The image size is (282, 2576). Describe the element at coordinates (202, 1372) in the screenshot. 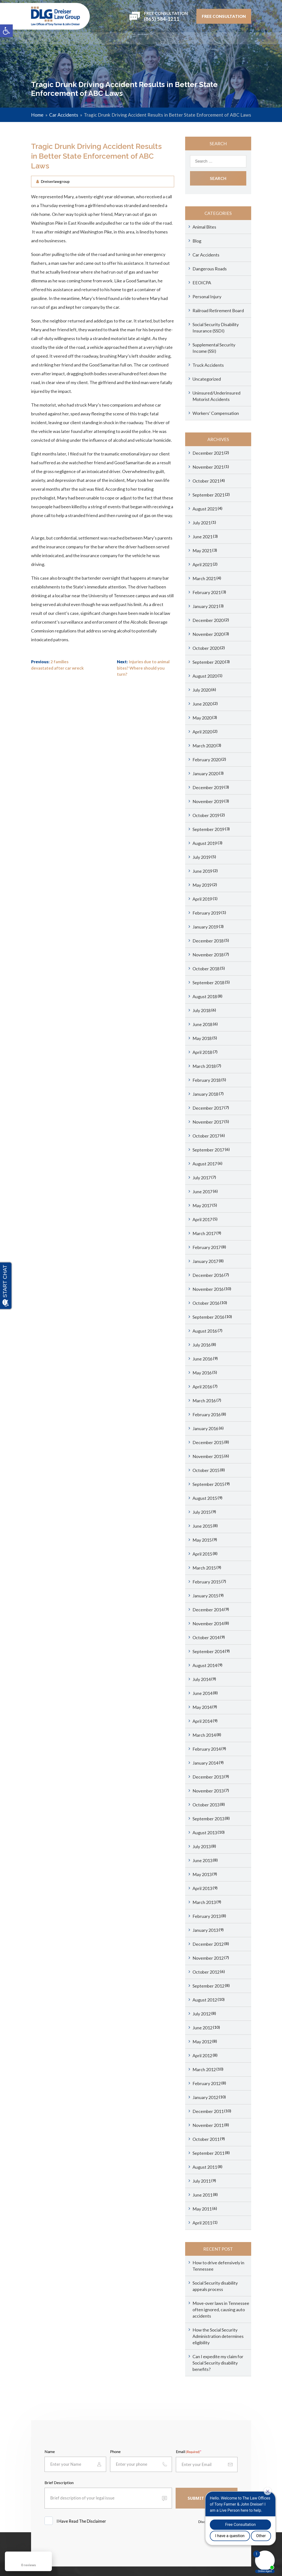

I see `May 2016` at that location.